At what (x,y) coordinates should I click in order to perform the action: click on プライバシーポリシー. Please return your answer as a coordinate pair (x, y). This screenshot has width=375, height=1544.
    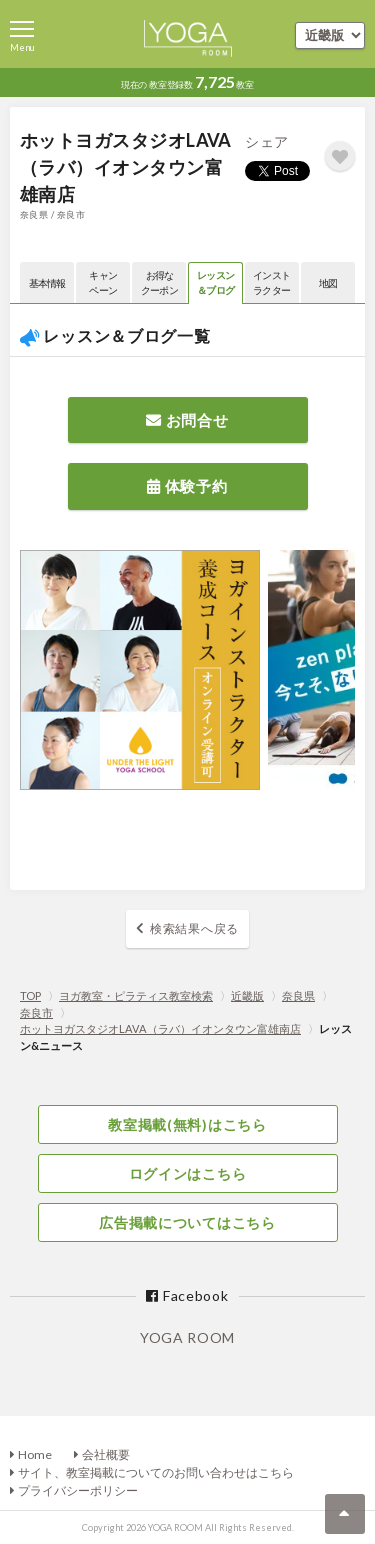
    Looking at the image, I should click on (78, 1490).